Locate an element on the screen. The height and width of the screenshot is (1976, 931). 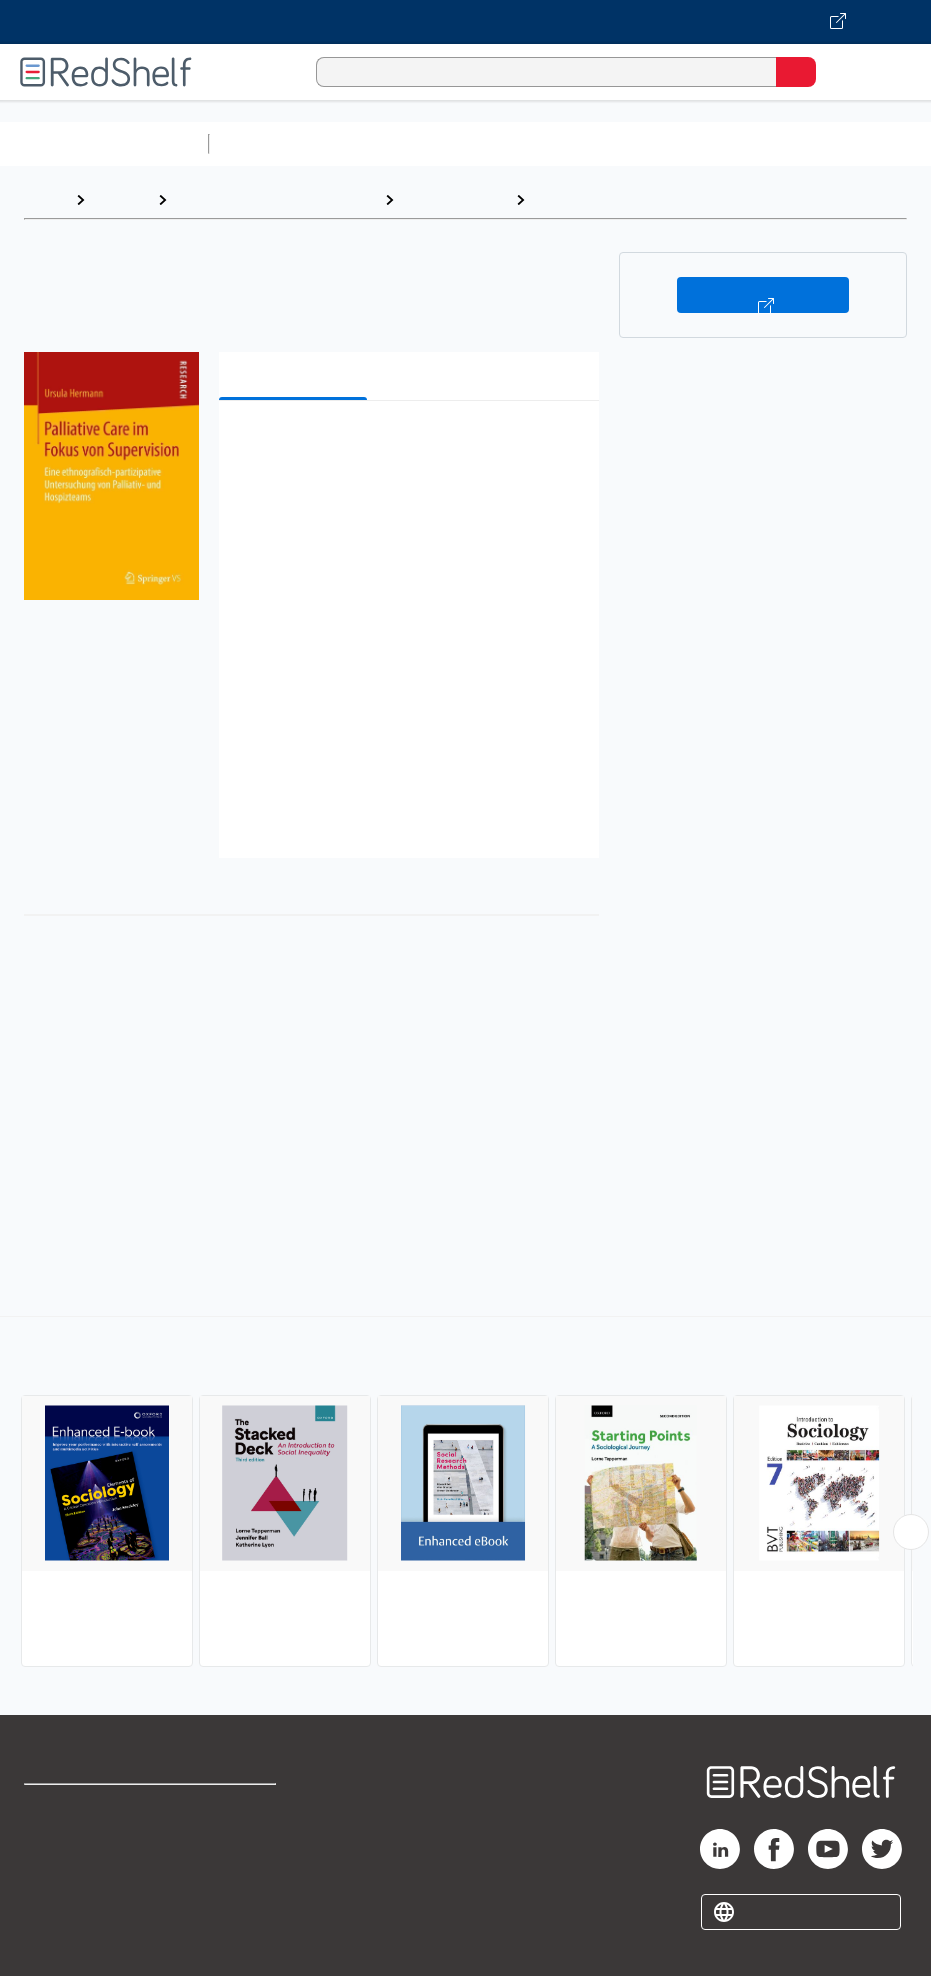
Terms of Use is located at coordinates (239, 1808).